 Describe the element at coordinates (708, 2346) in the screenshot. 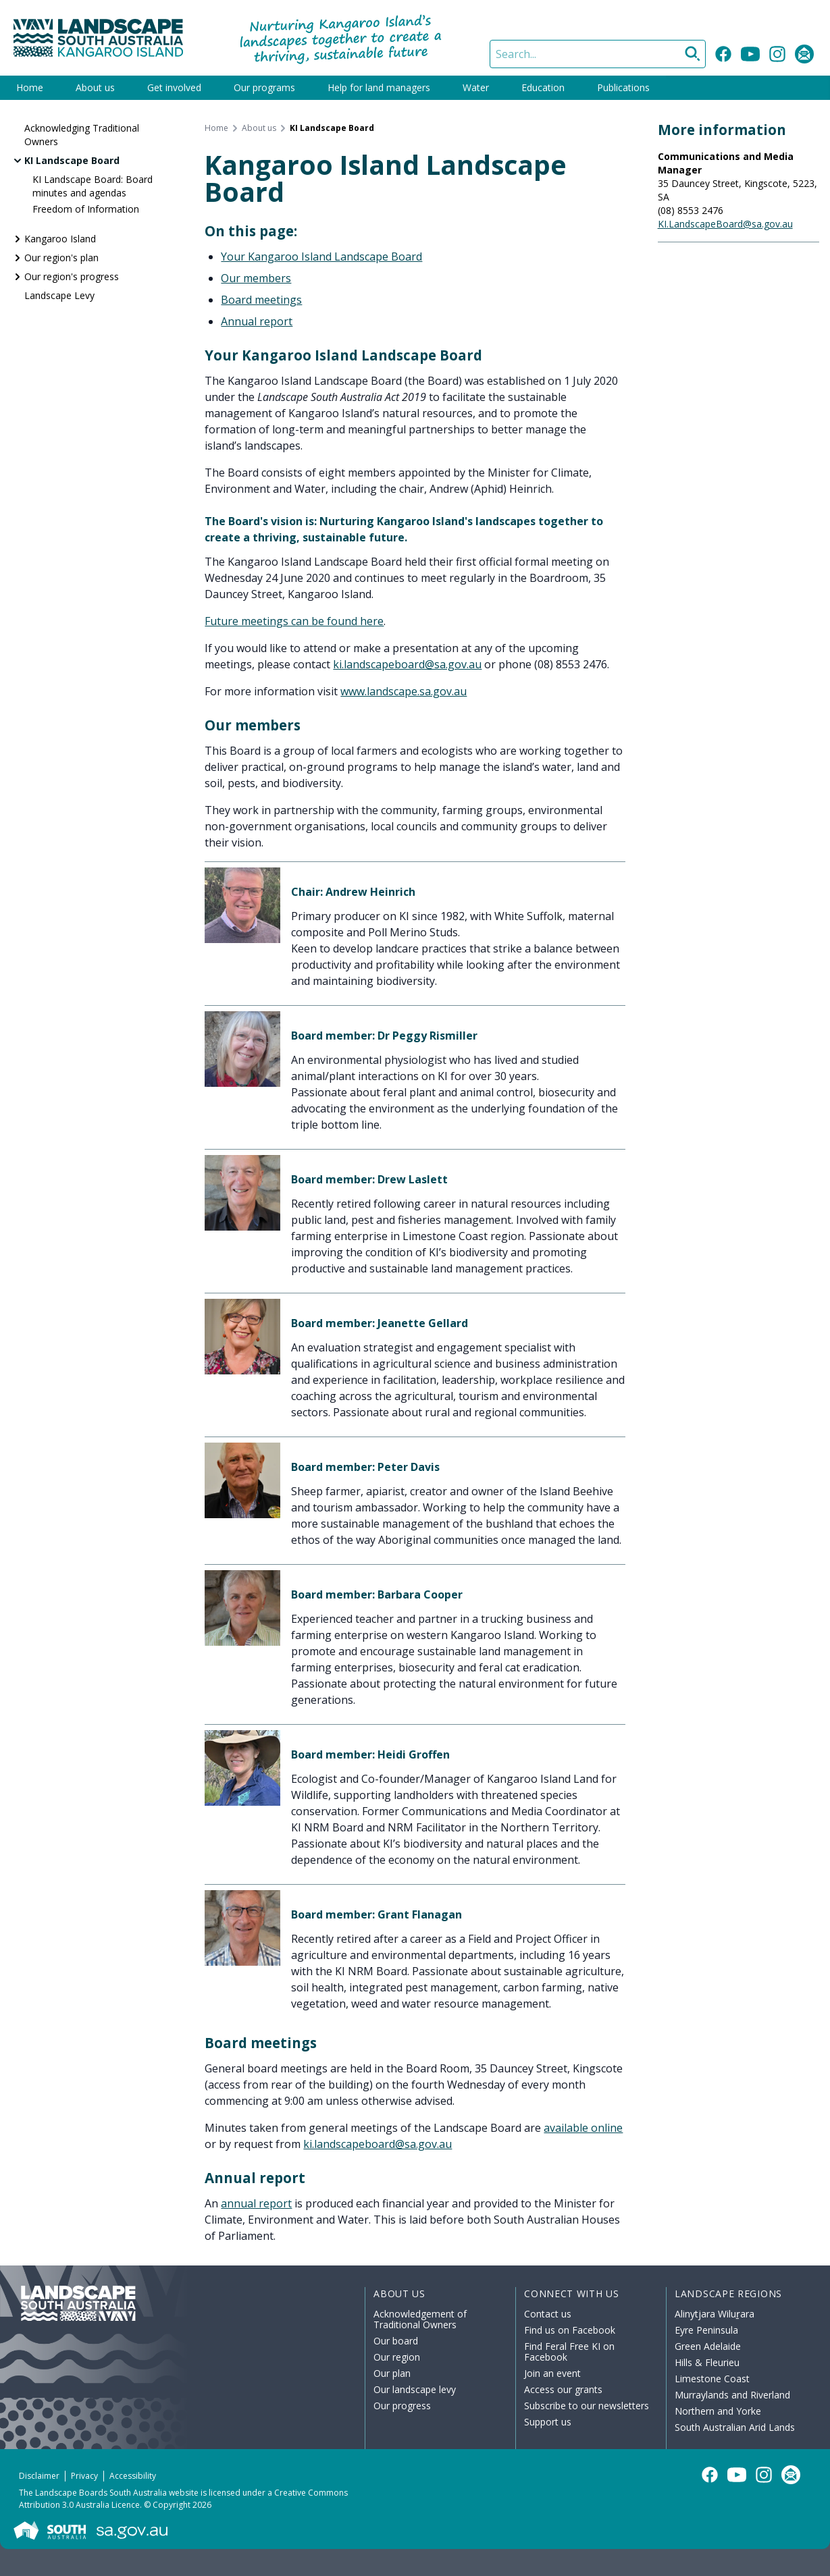

I see `Green Adelaide` at that location.